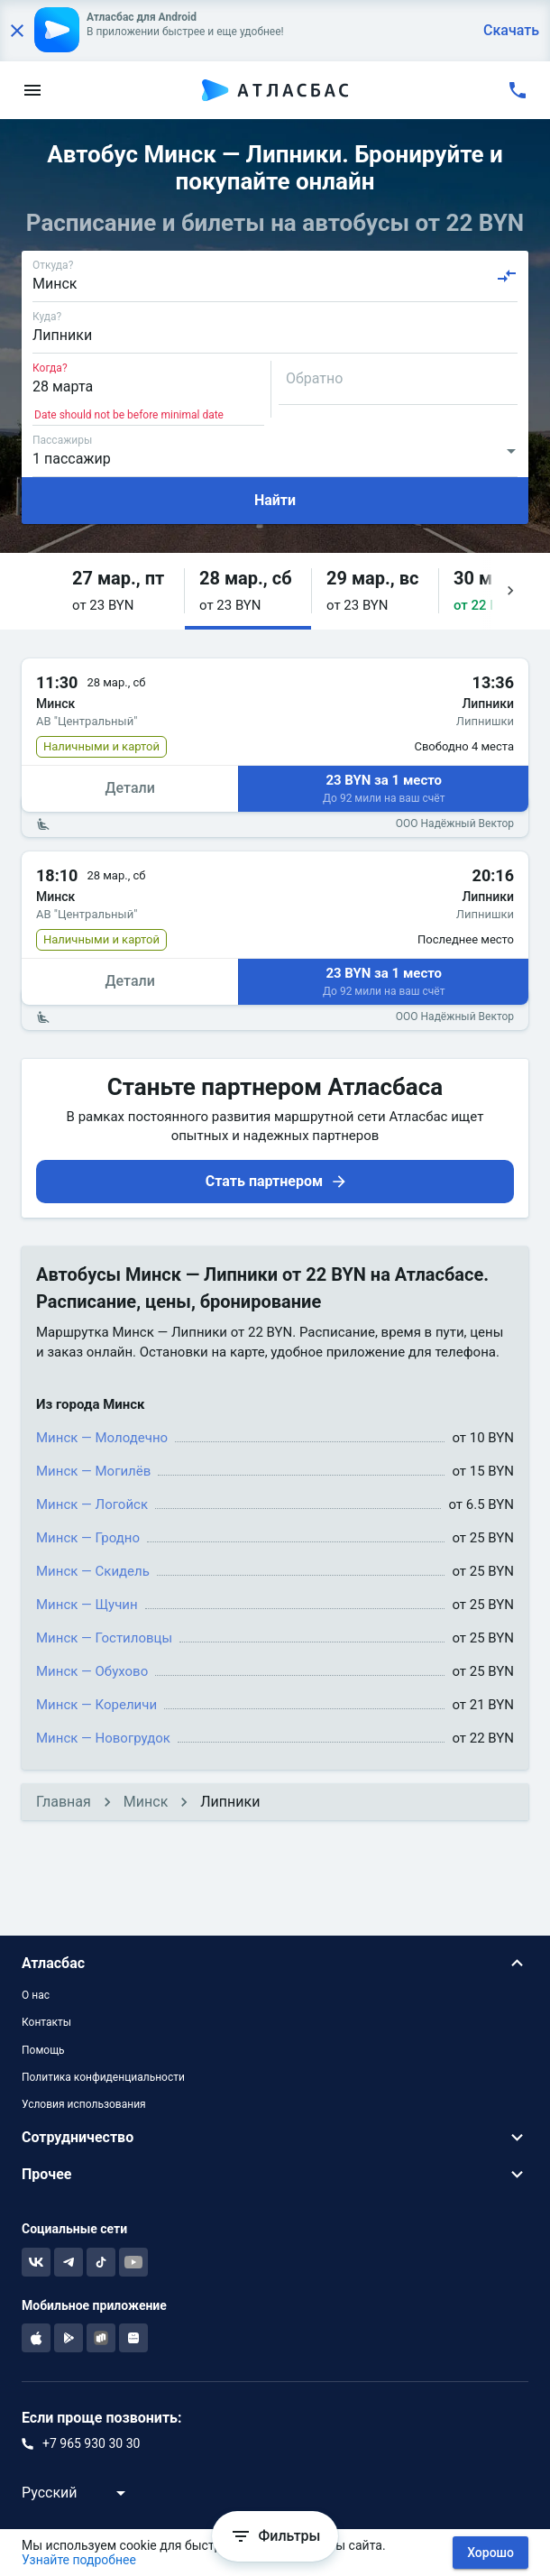  I want to click on [button], so click(121, 591).